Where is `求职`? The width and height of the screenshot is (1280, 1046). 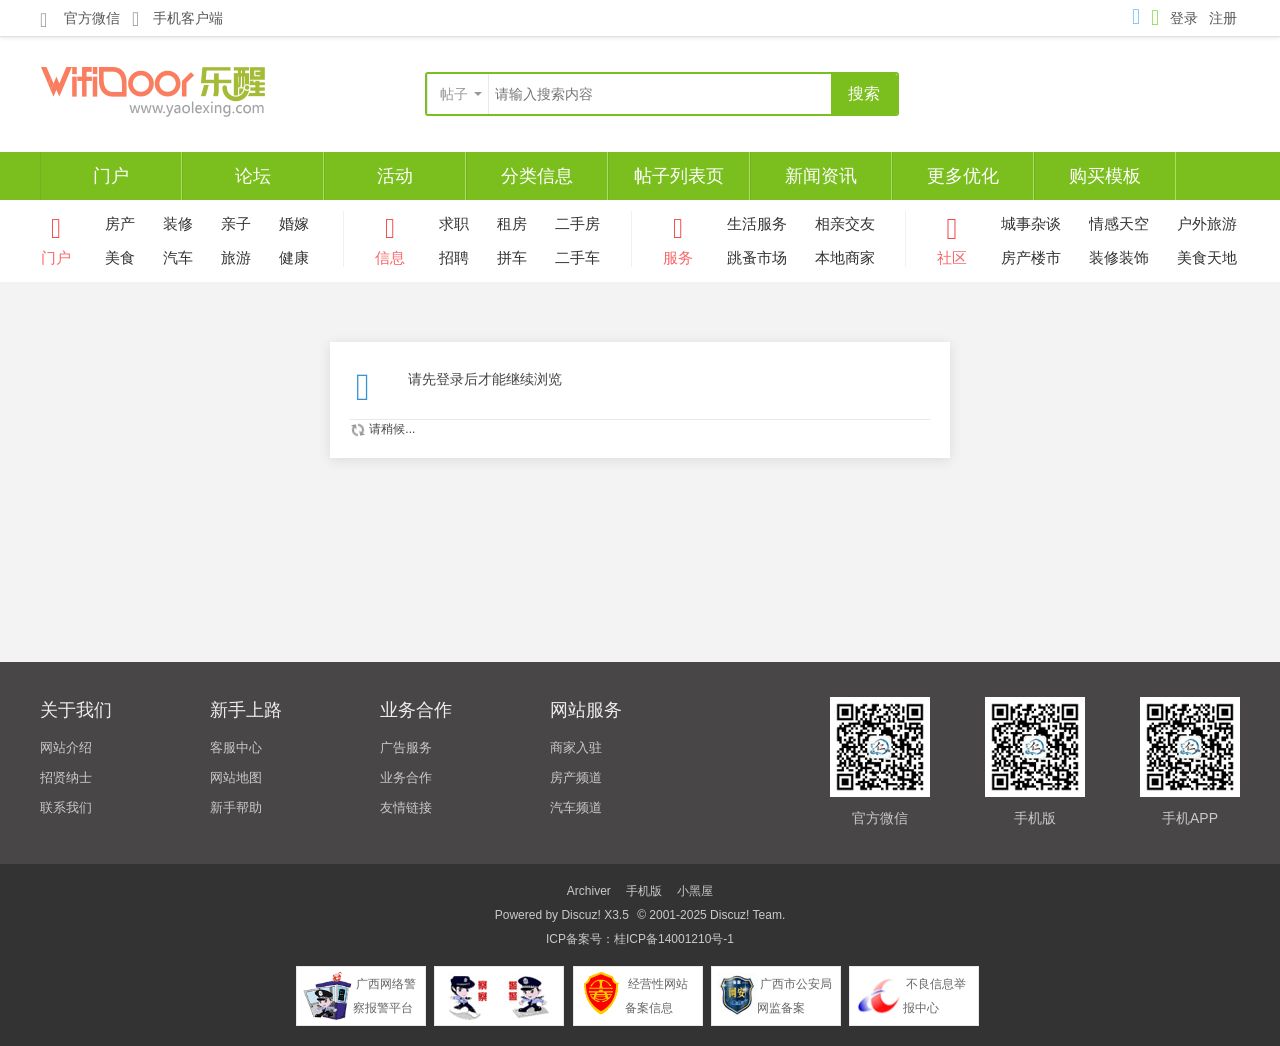
求职 is located at coordinates (454, 223).